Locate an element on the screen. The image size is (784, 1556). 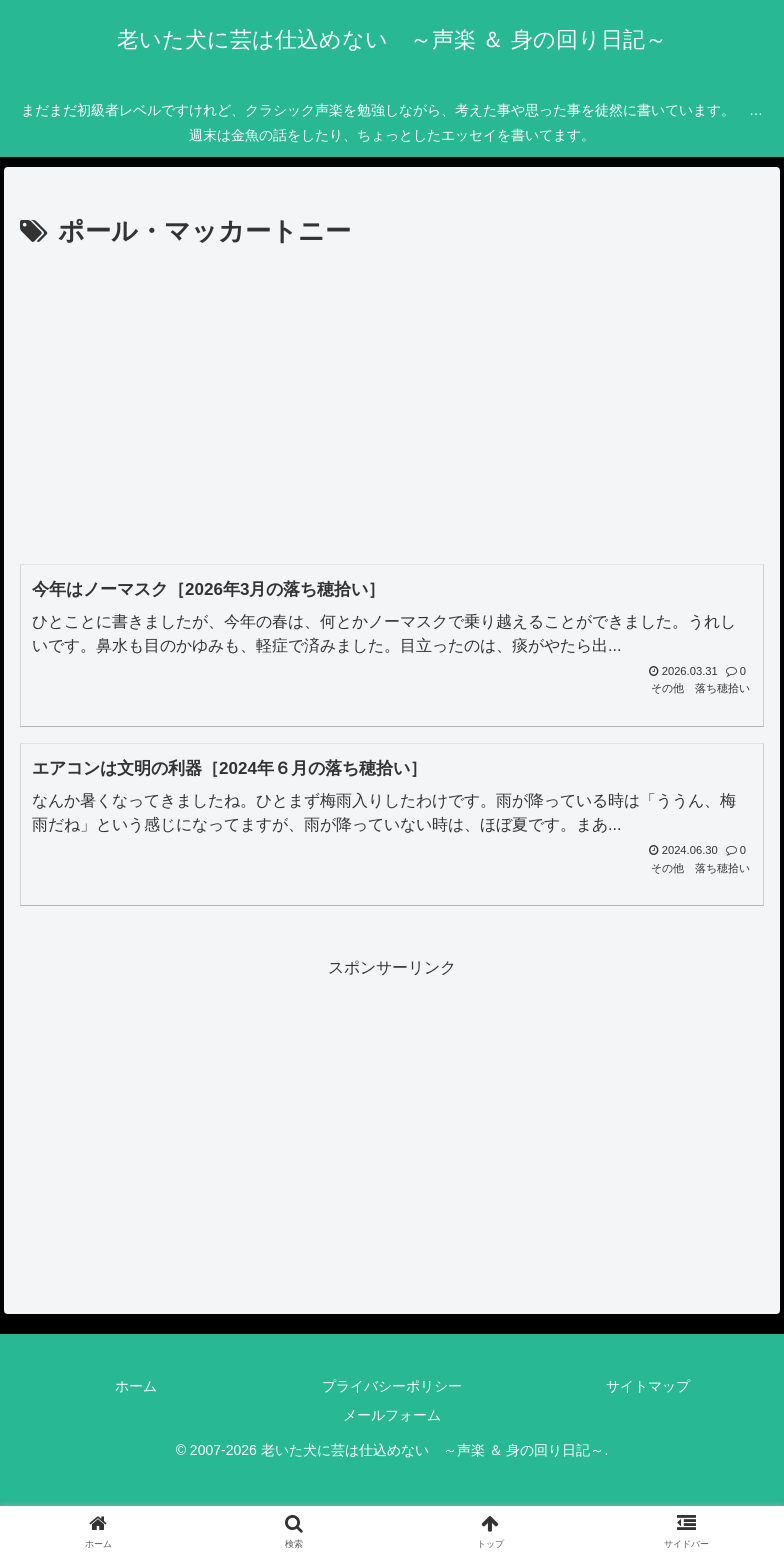
メールフォーム is located at coordinates (392, 1415).